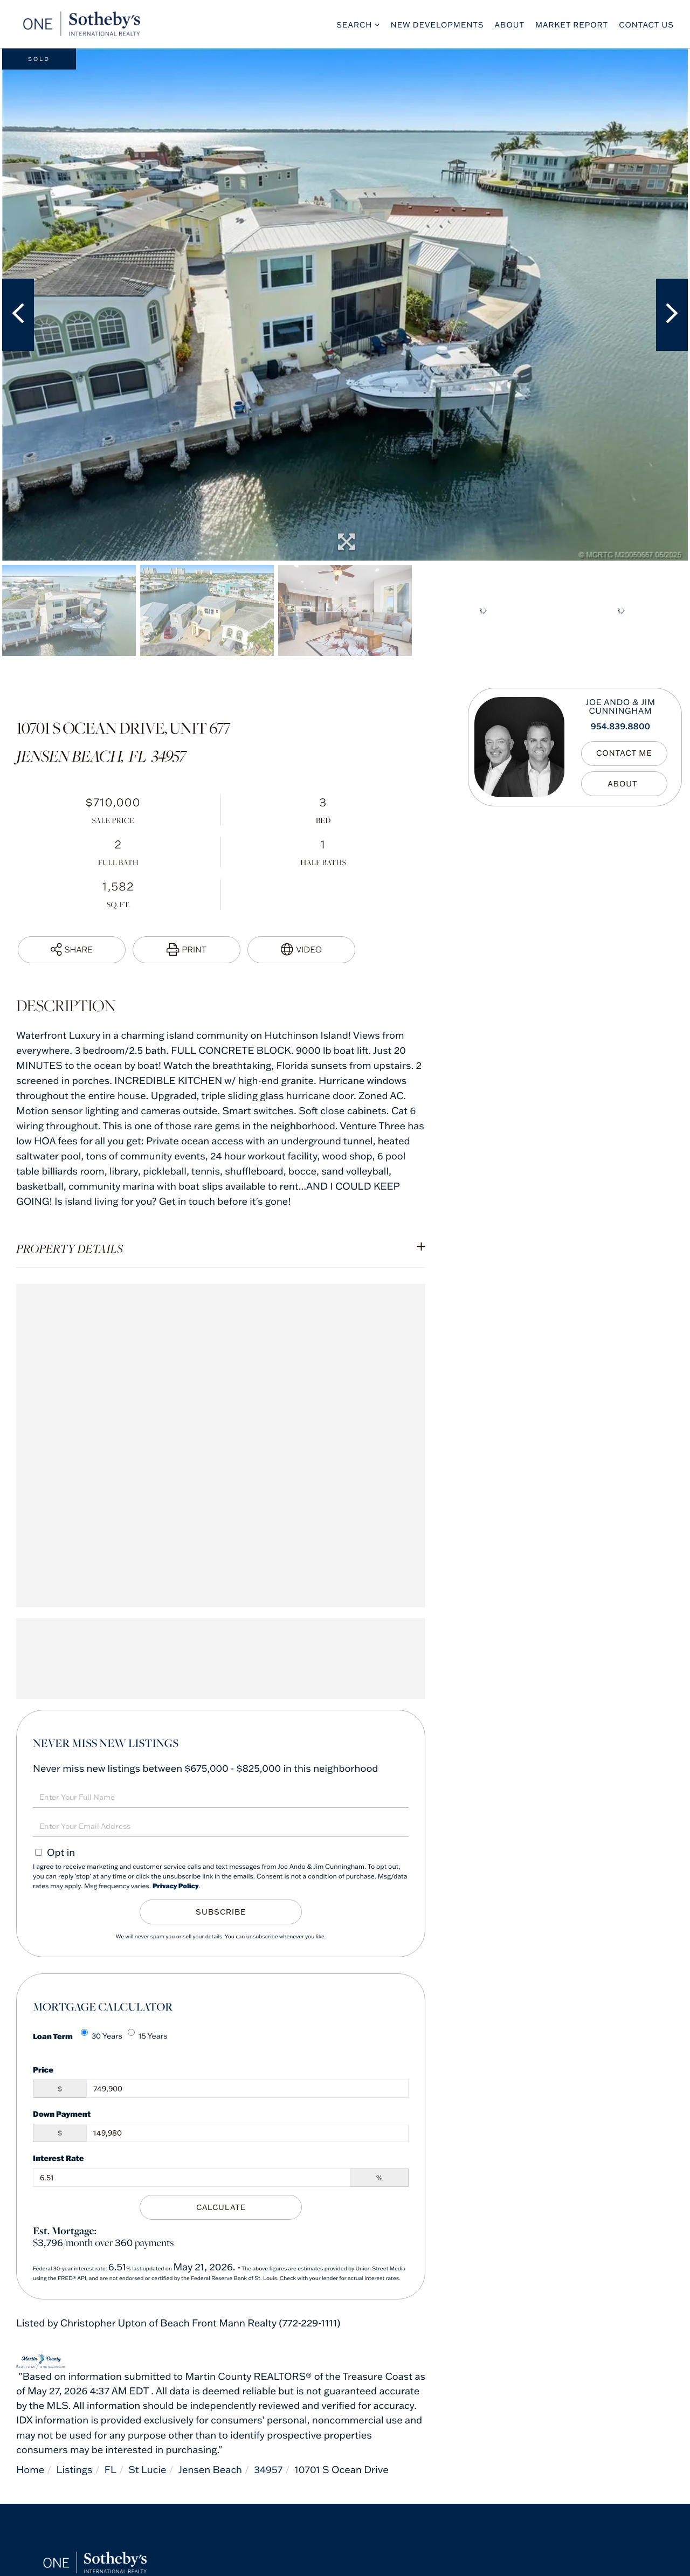  I want to click on Contact Me, so click(624, 753).